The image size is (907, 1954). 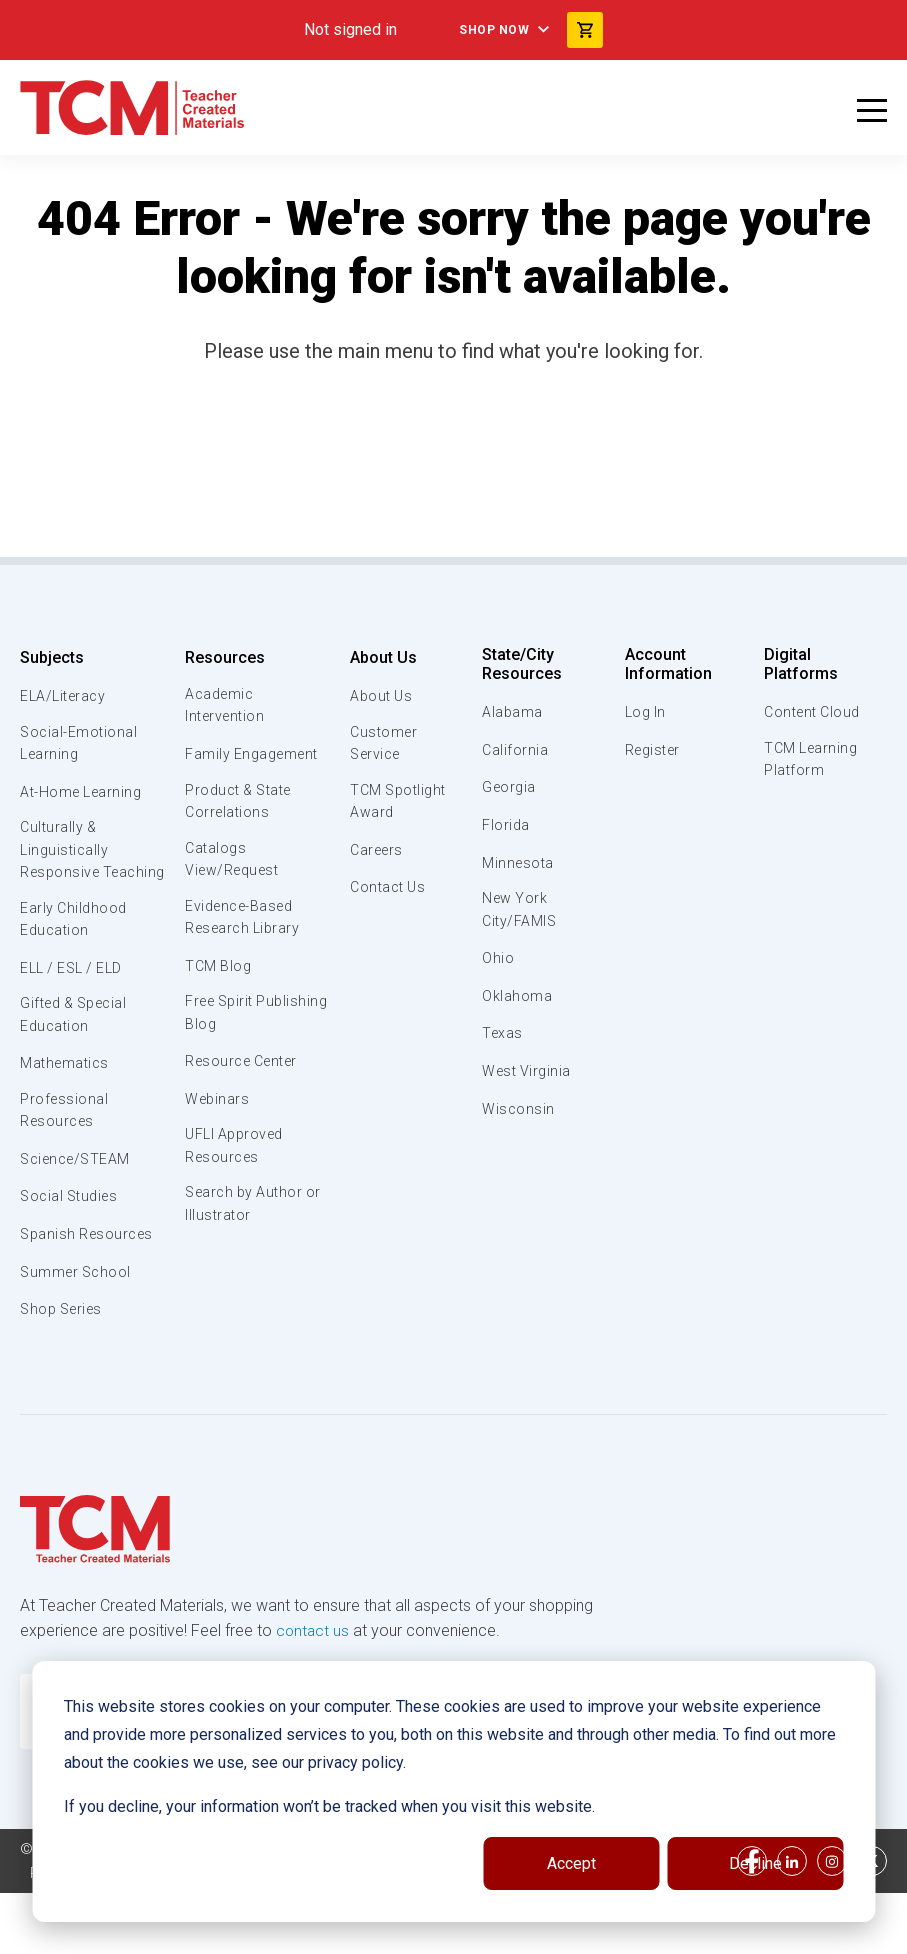 What do you see at coordinates (67, 1099) in the screenshot?
I see `Mathematics` at bounding box center [67, 1099].